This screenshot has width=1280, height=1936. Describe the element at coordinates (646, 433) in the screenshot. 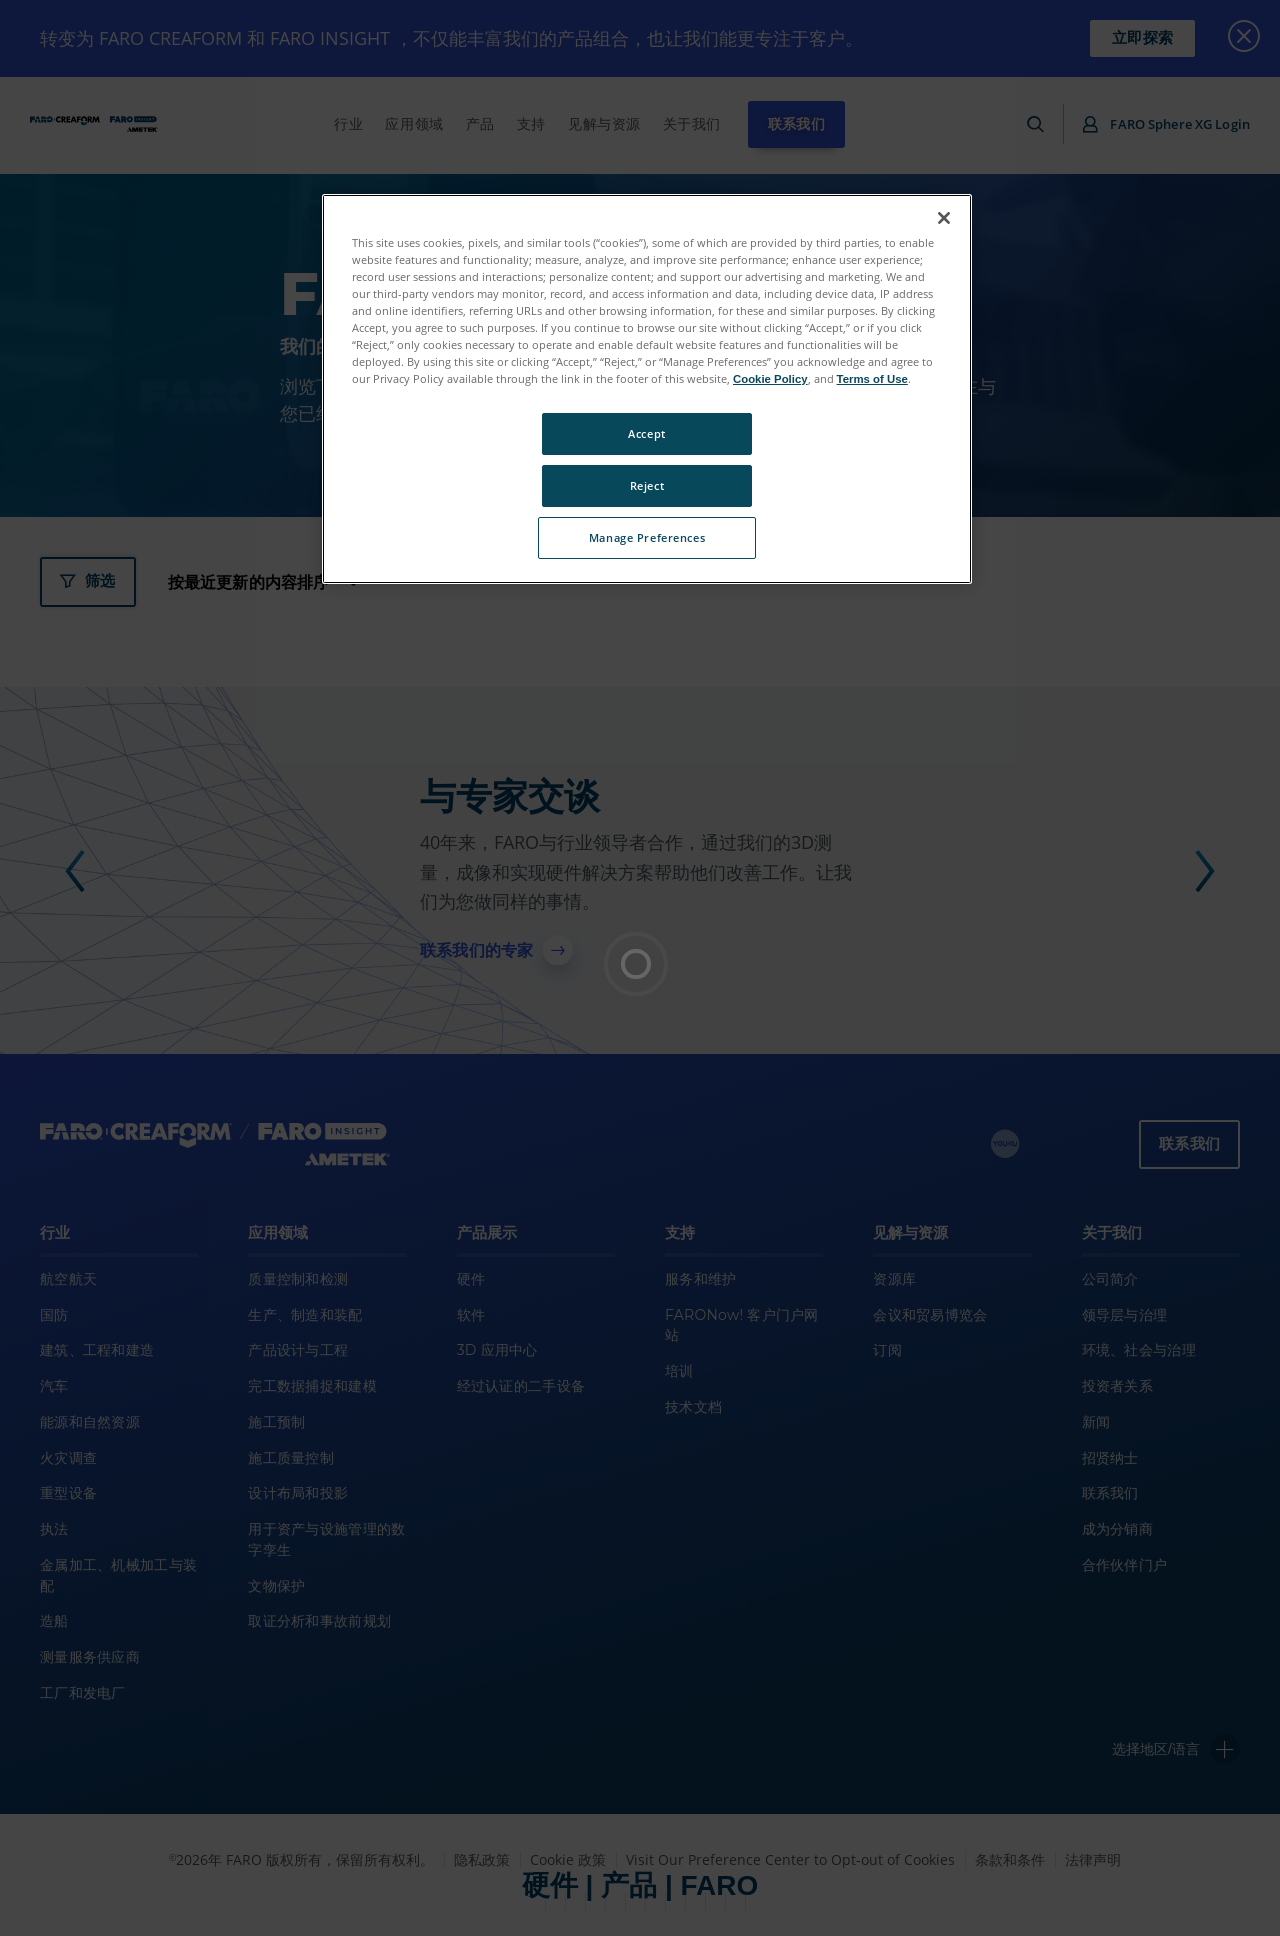

I see `Accept` at that location.